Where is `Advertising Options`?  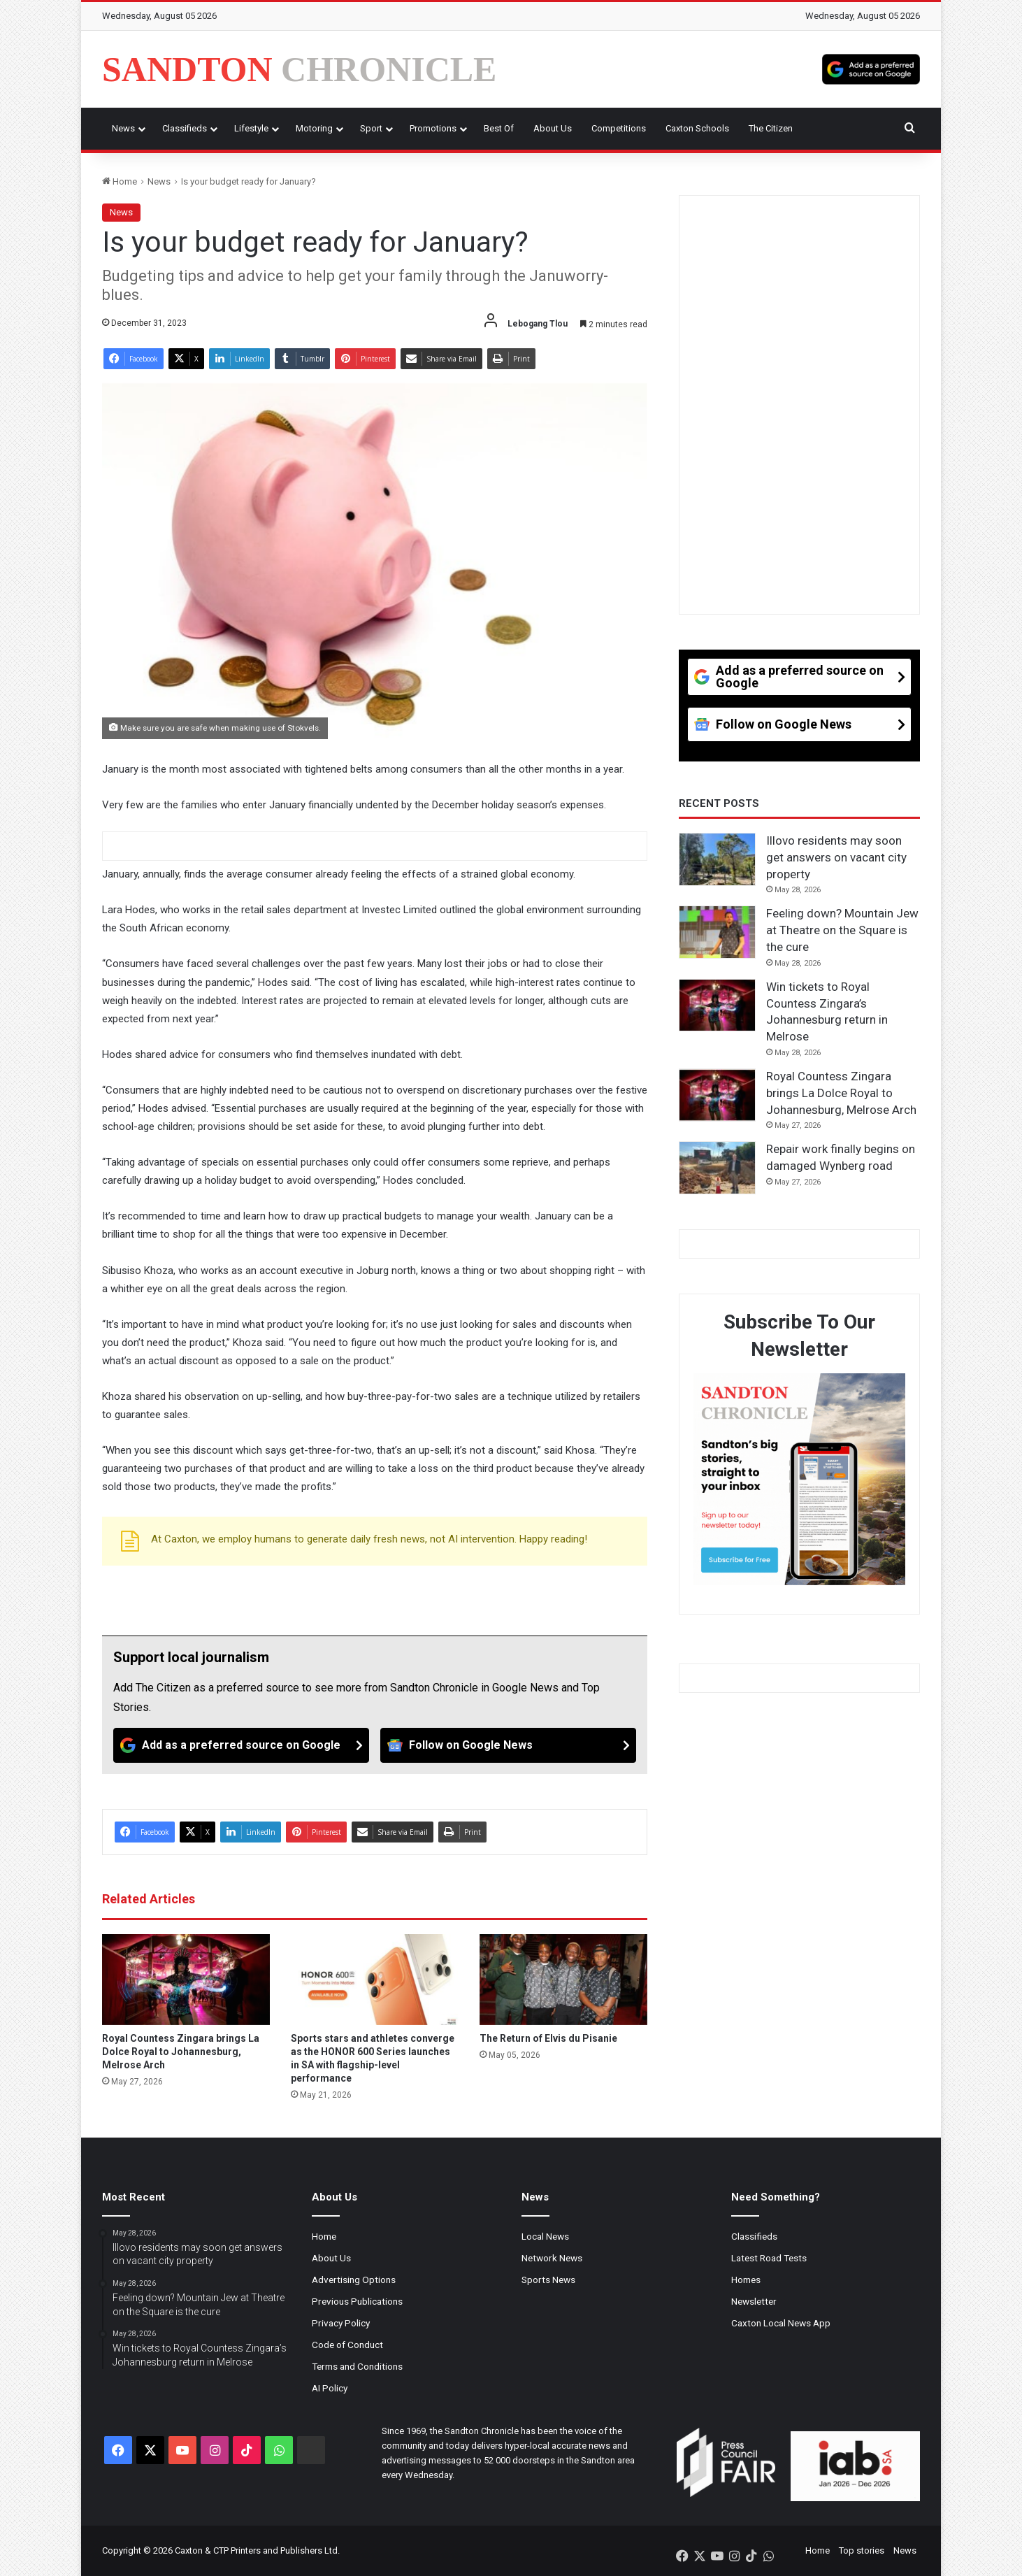 Advertising Options is located at coordinates (354, 2279).